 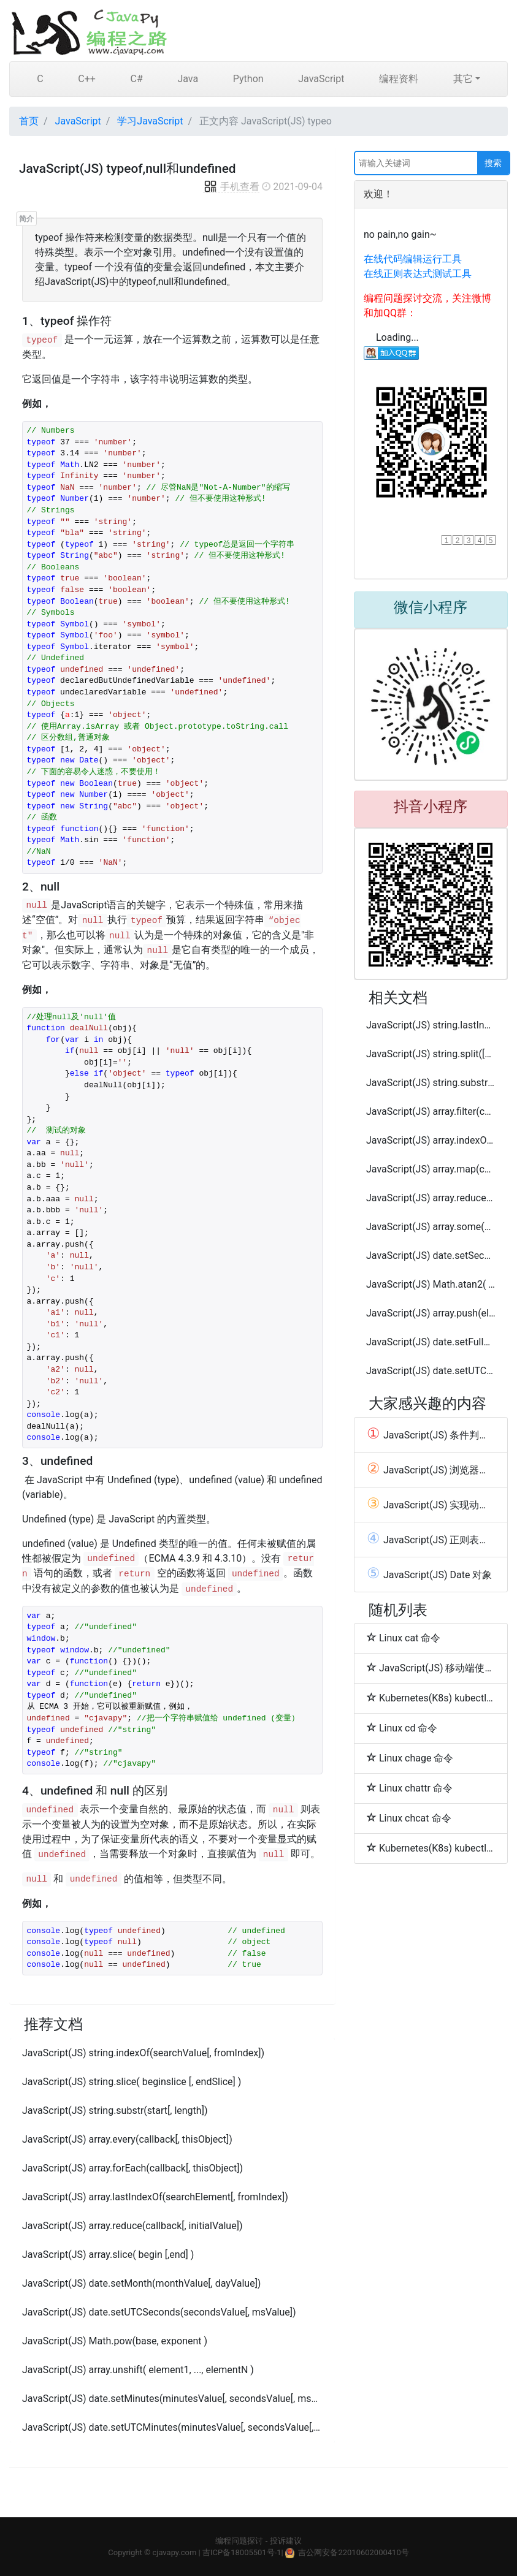 I want to click on JavaScript(JS) array.unshift( element1, ..., elementN ), so click(x=138, y=2370).